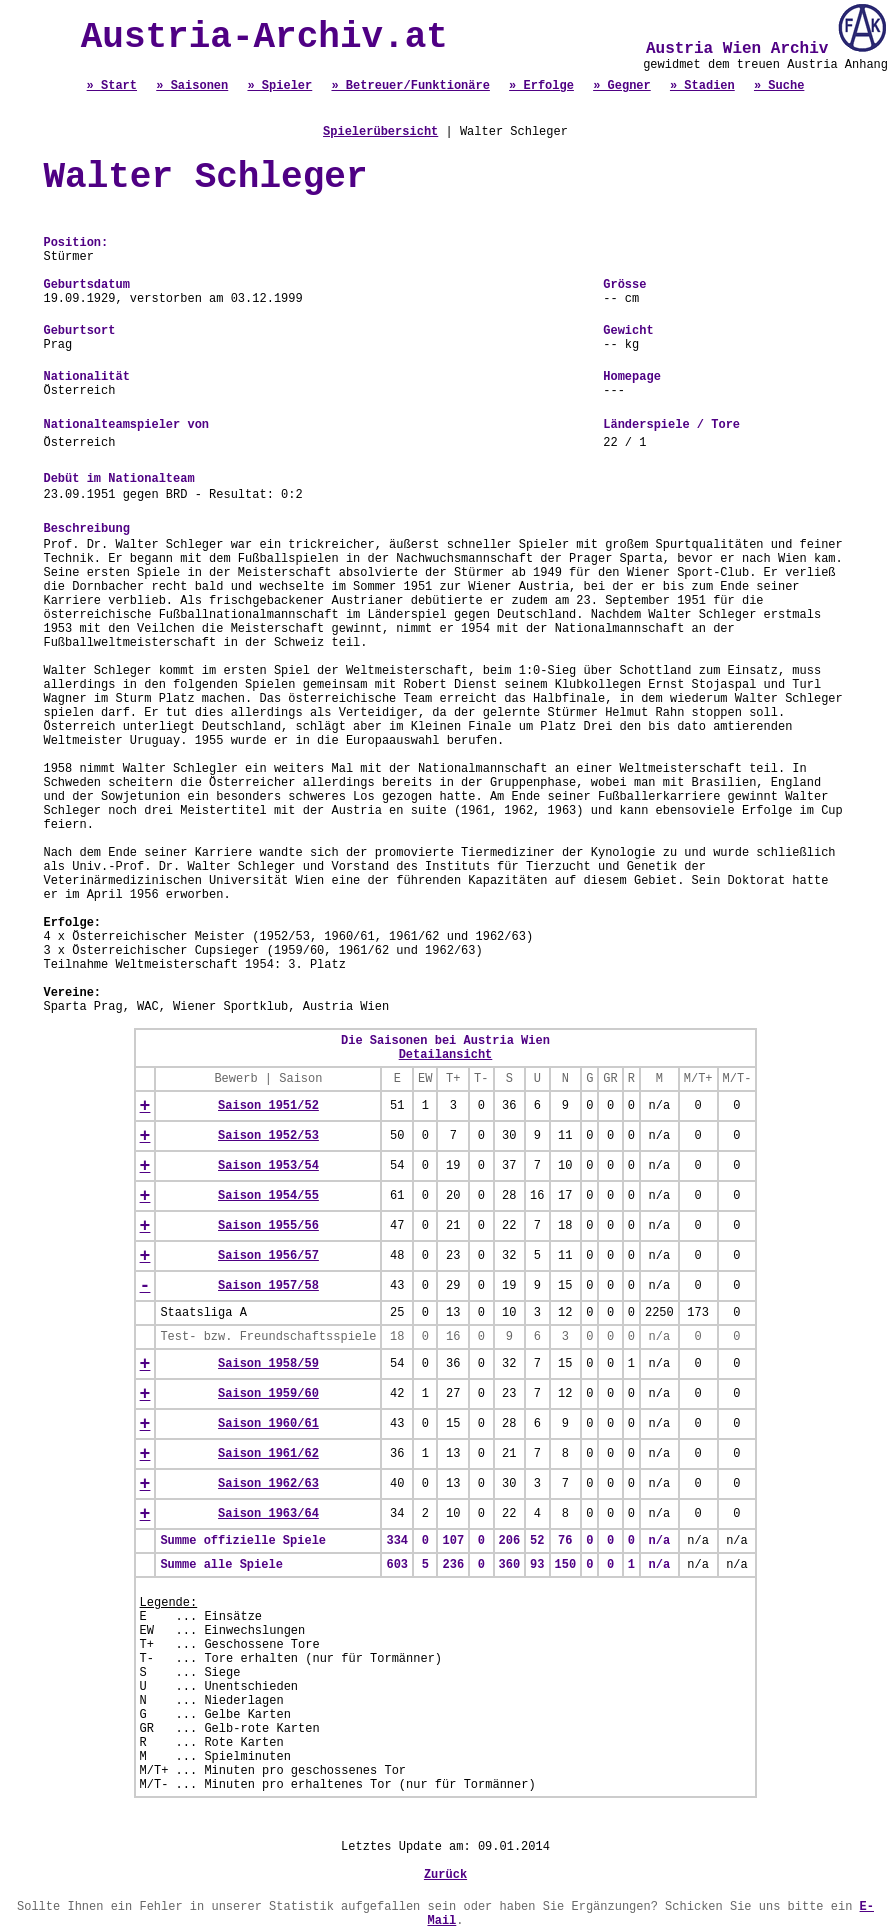 The image size is (891, 1928). What do you see at coordinates (268, 1106) in the screenshot?
I see `Saison 1951/52` at bounding box center [268, 1106].